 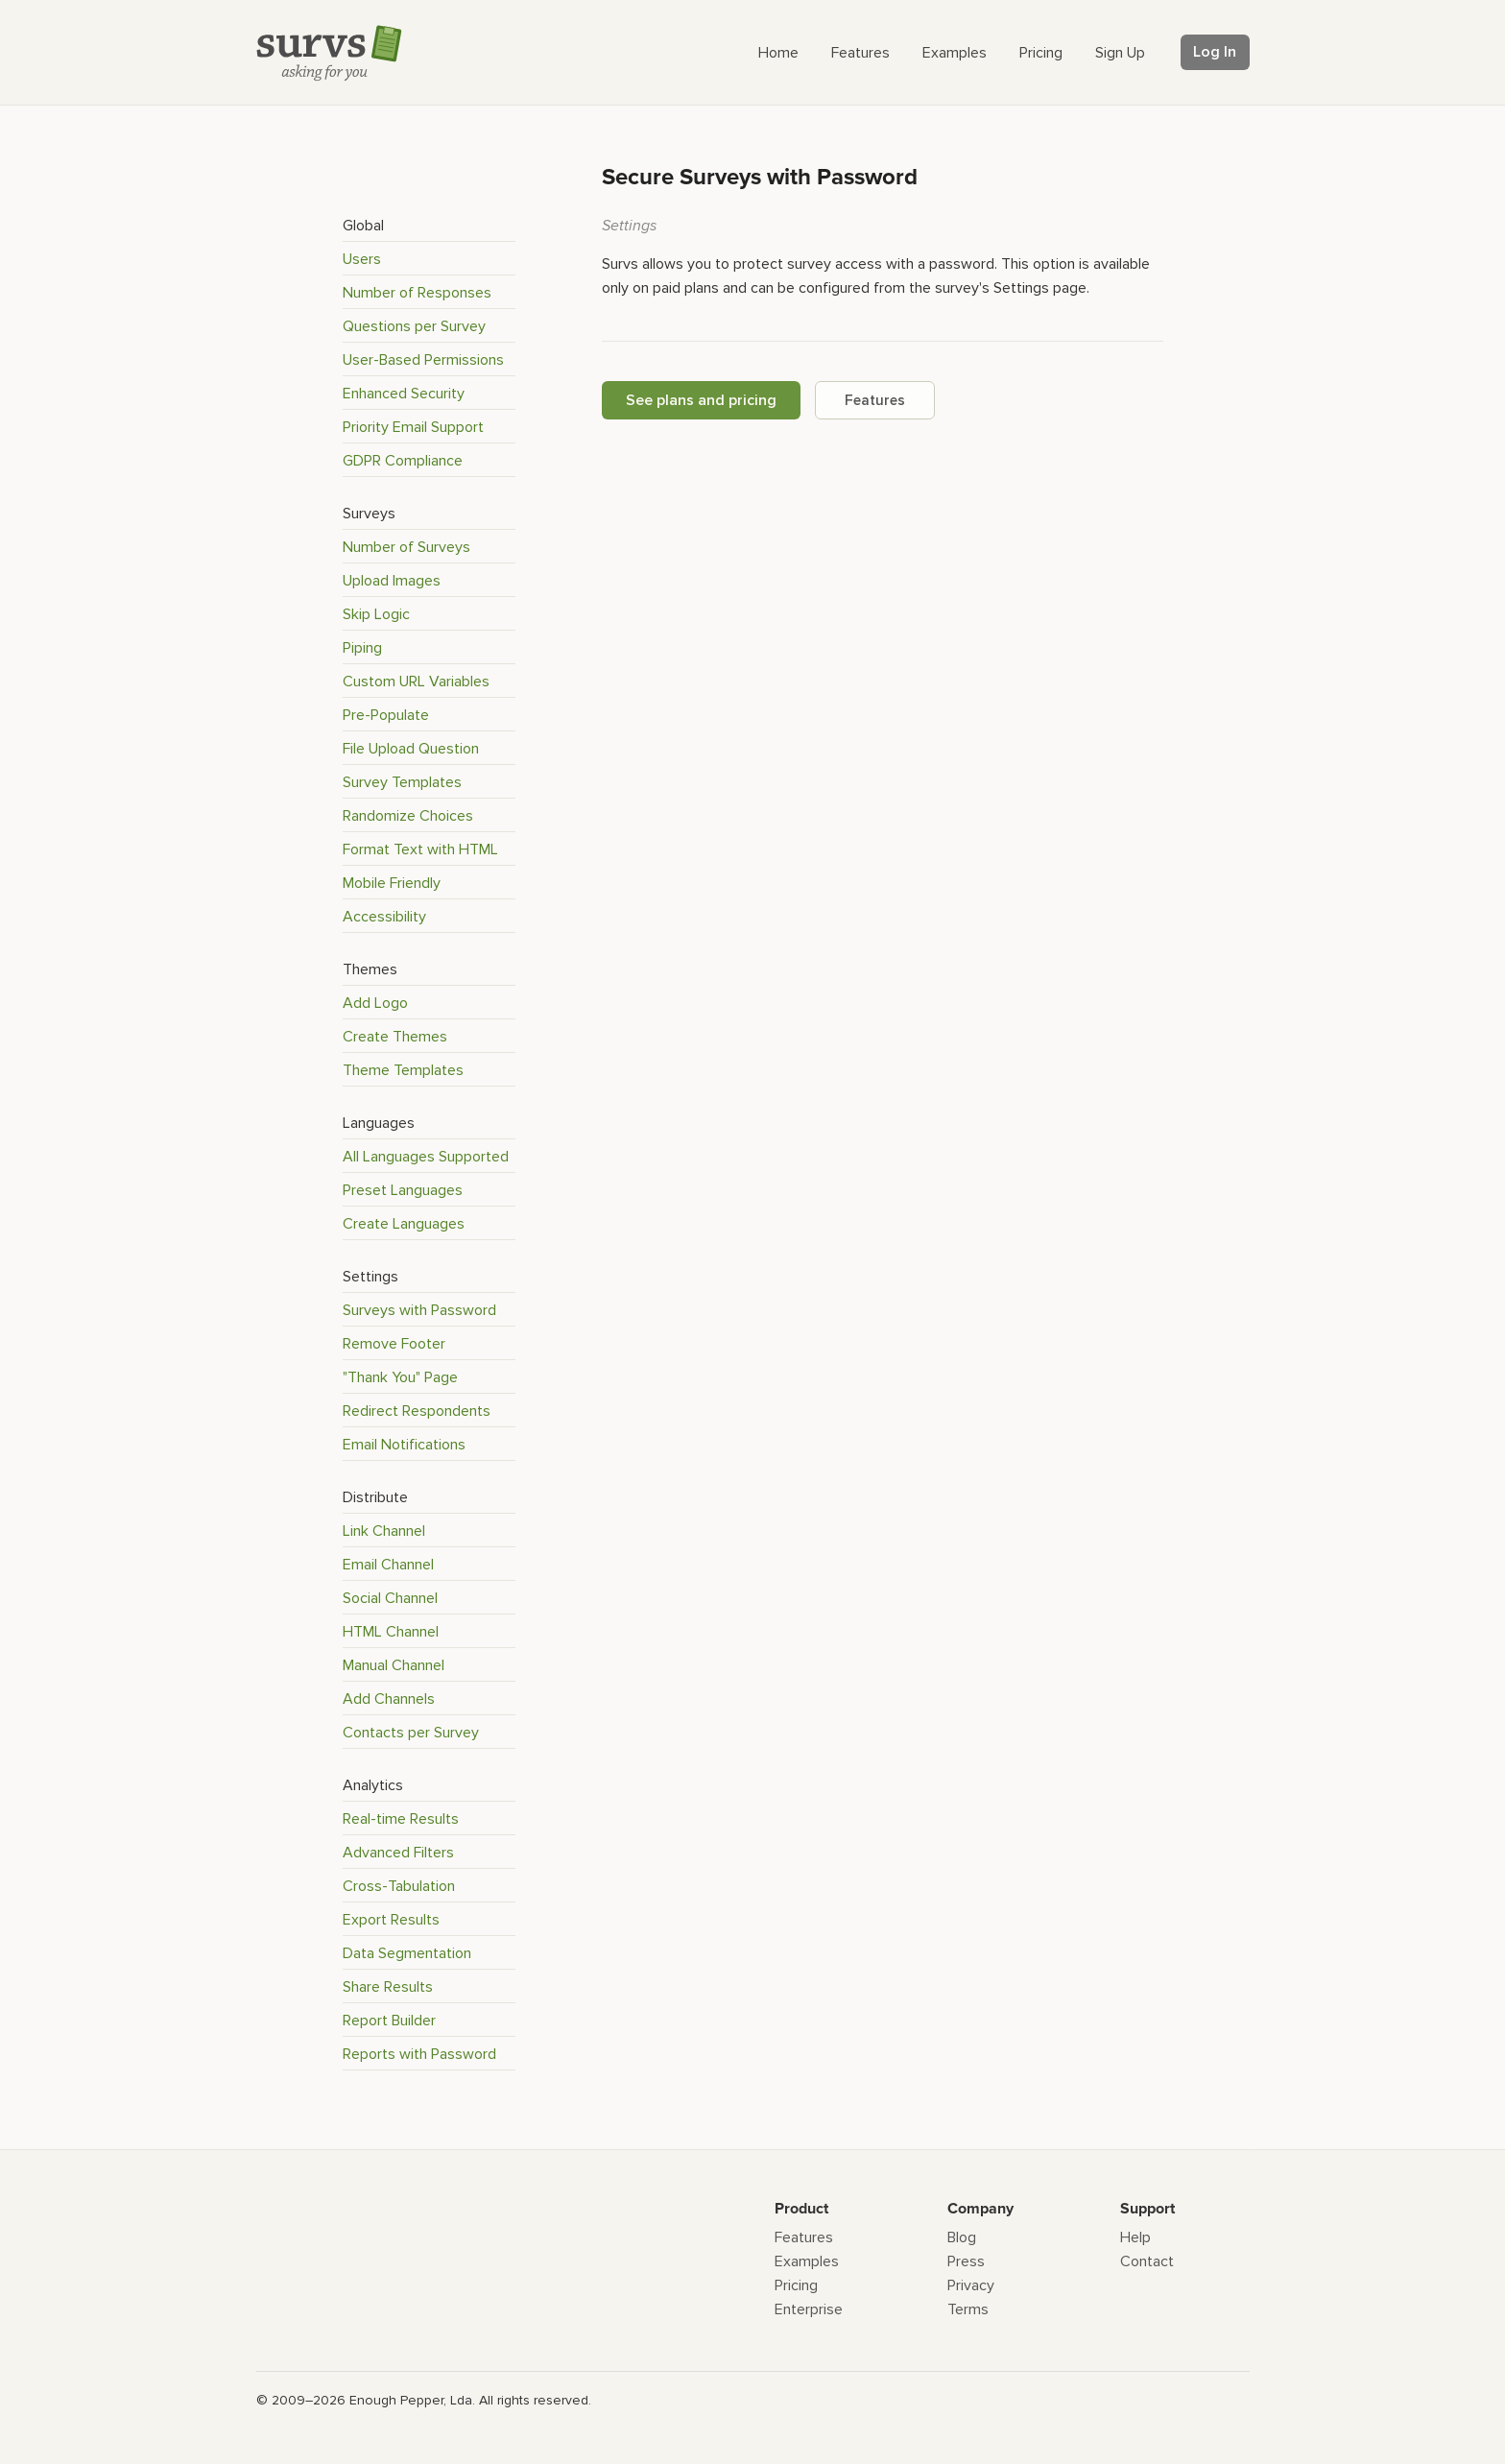 I want to click on Features, so click(x=875, y=400).